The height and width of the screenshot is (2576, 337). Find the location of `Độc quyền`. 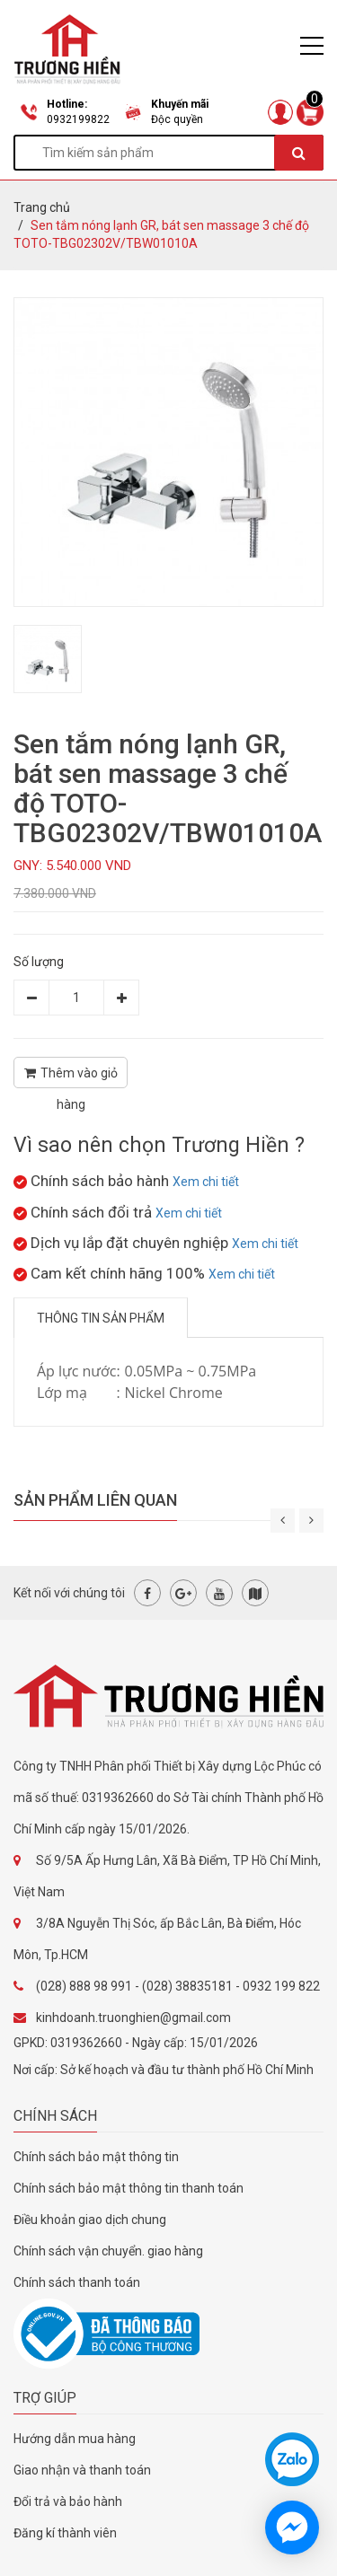

Độc quyền is located at coordinates (177, 119).